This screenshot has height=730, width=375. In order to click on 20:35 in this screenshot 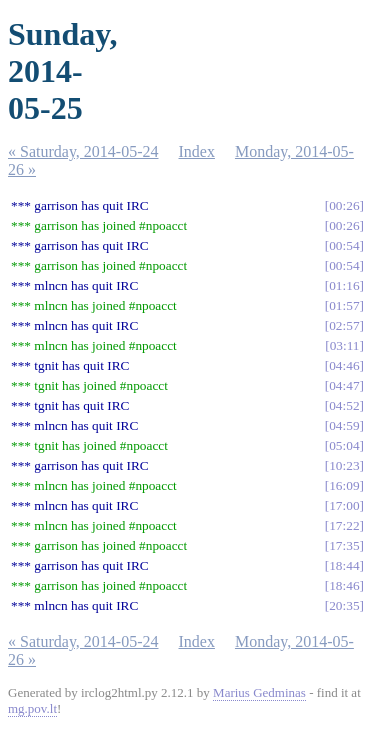, I will do `click(344, 605)`.